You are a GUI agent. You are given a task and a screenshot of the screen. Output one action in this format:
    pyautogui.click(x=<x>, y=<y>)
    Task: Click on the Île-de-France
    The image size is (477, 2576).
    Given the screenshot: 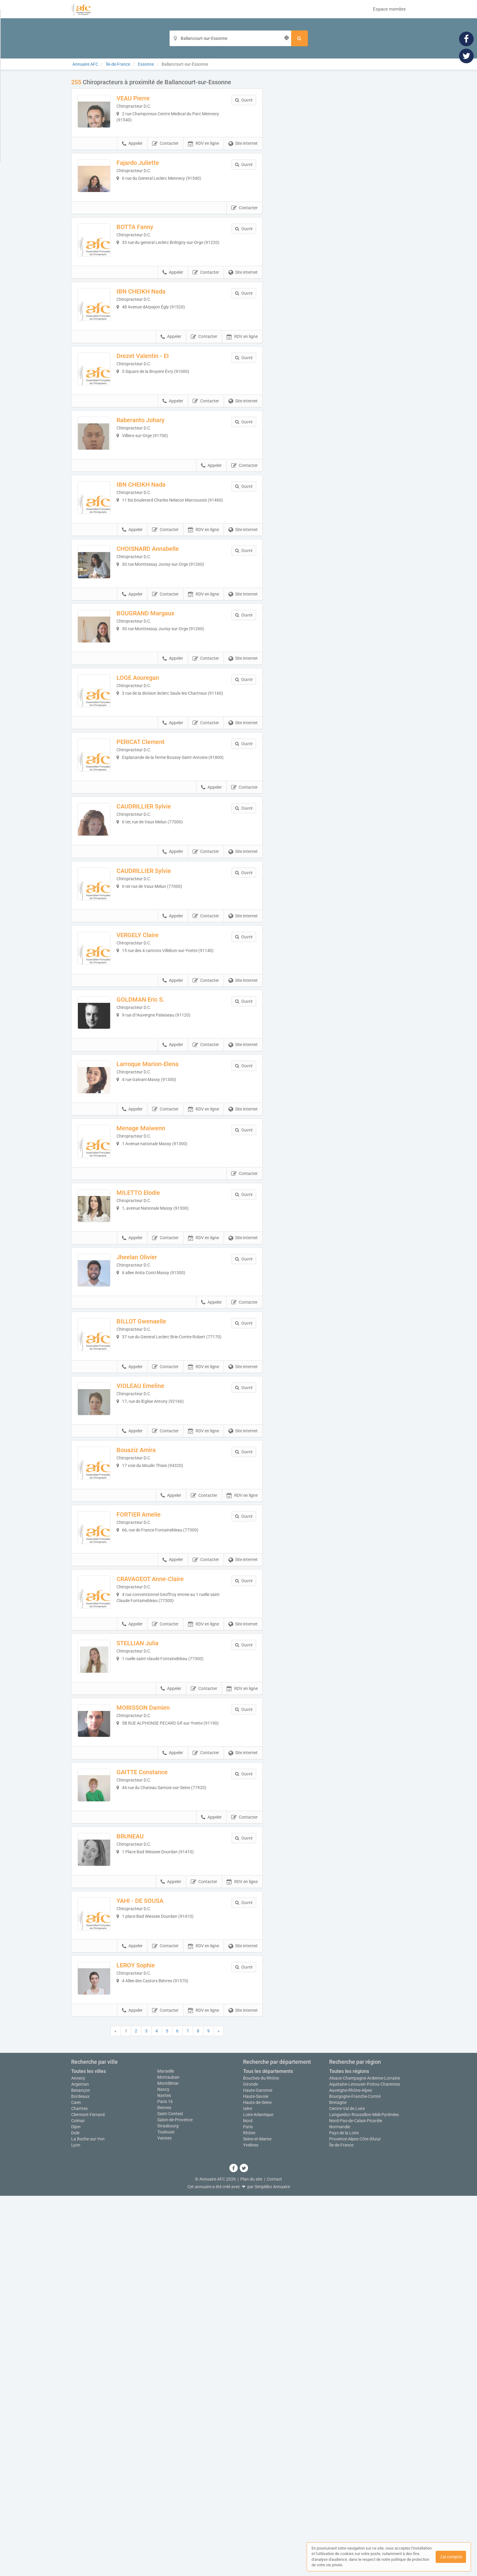 What is the action you would take?
    pyautogui.click(x=341, y=2525)
    